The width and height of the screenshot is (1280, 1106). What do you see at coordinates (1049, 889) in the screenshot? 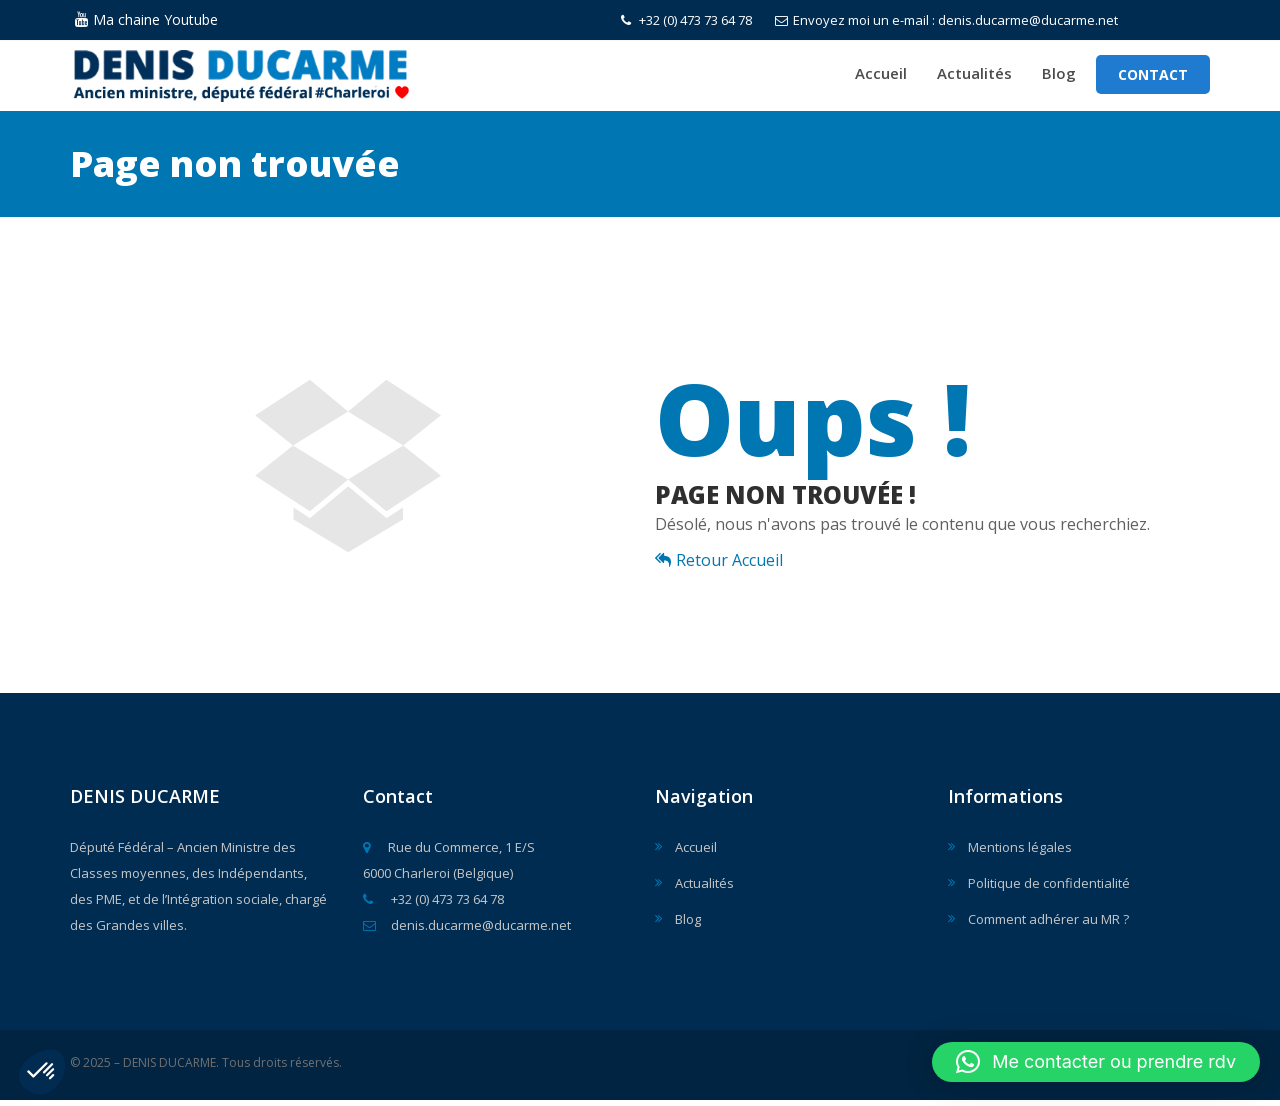
I see `Politique de confidentialité` at bounding box center [1049, 889].